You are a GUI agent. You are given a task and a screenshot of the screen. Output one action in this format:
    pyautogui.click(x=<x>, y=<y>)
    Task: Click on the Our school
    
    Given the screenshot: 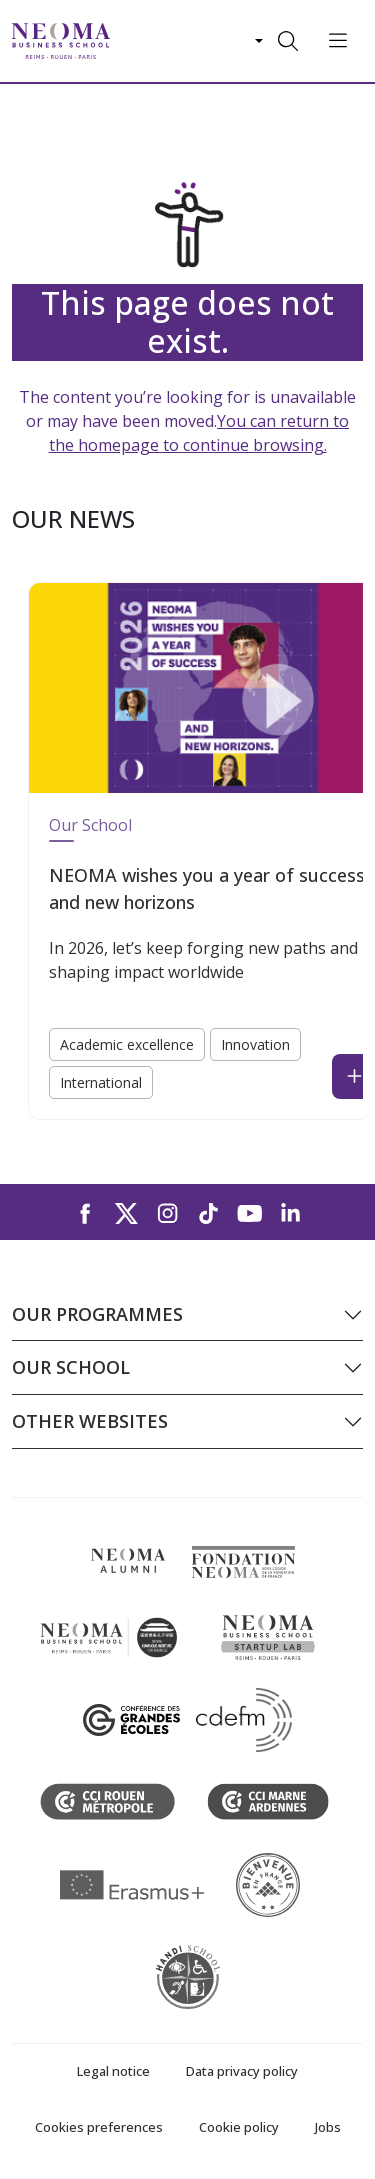 What is the action you would take?
    pyautogui.click(x=71, y=1367)
    